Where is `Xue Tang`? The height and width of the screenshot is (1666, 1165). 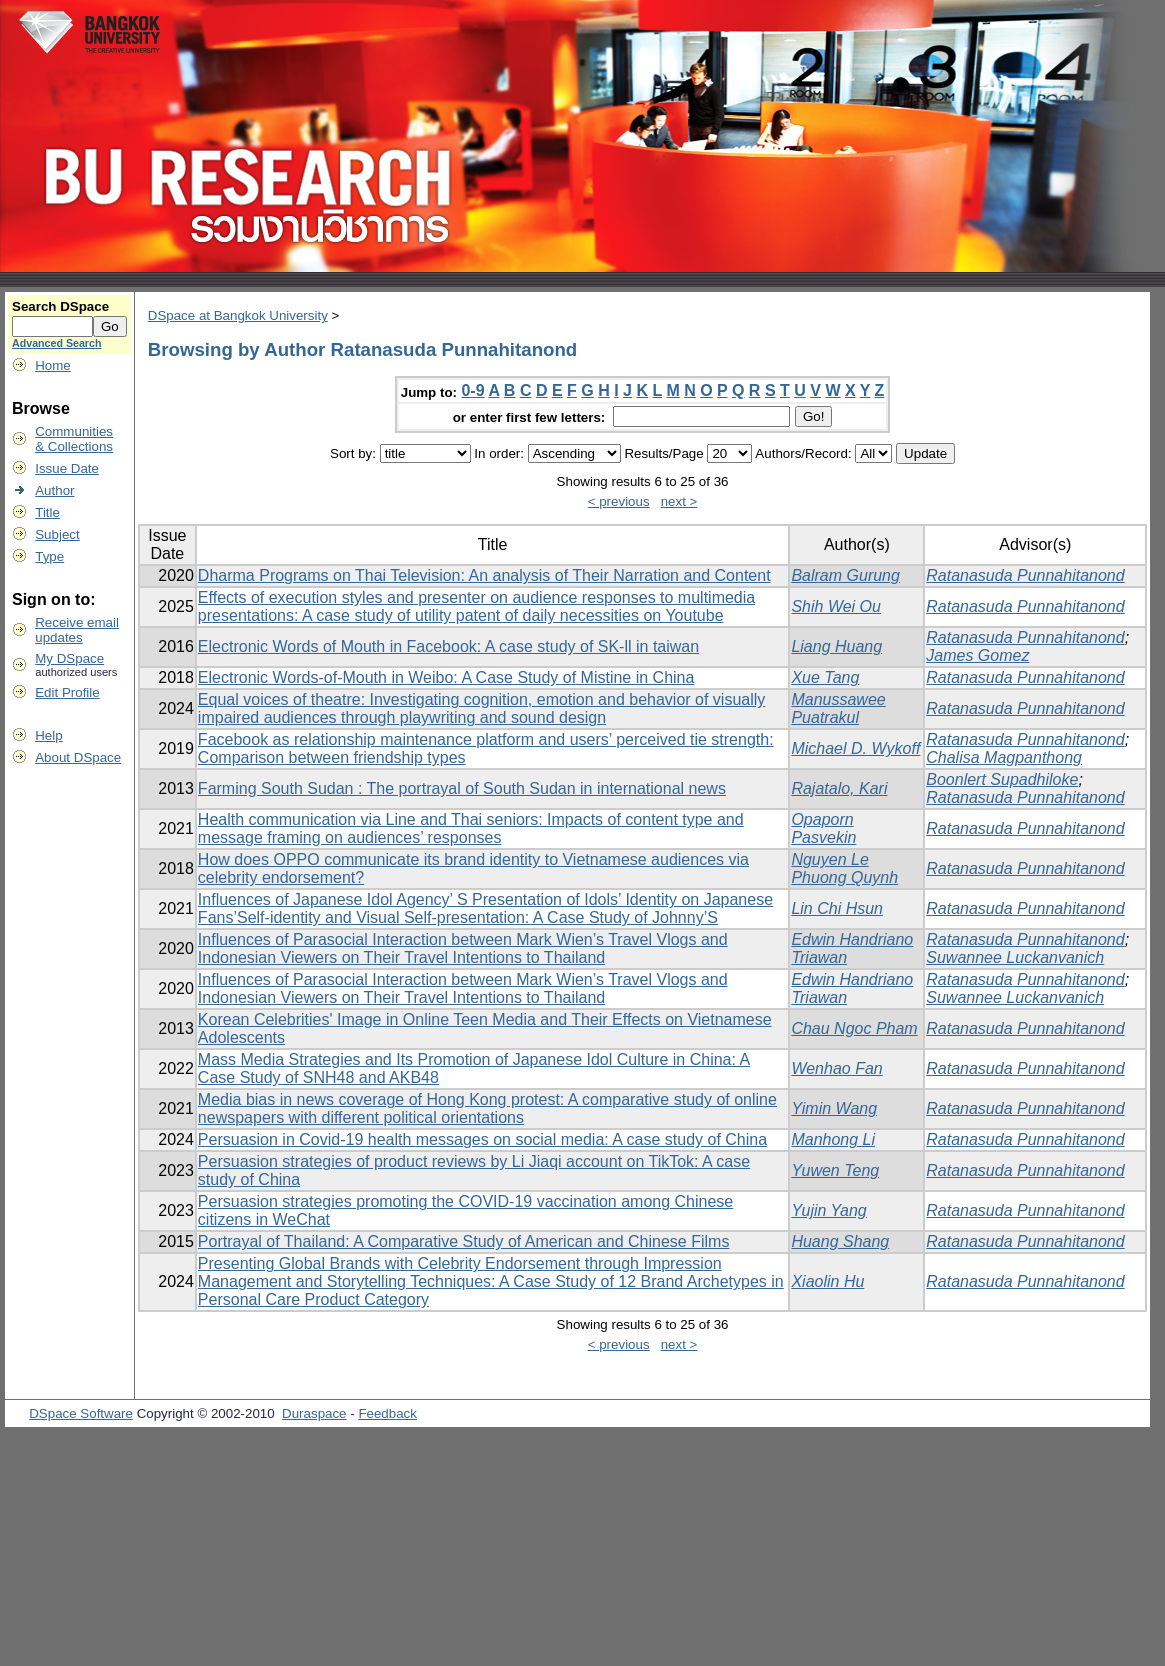
Xue Tang is located at coordinates (825, 677).